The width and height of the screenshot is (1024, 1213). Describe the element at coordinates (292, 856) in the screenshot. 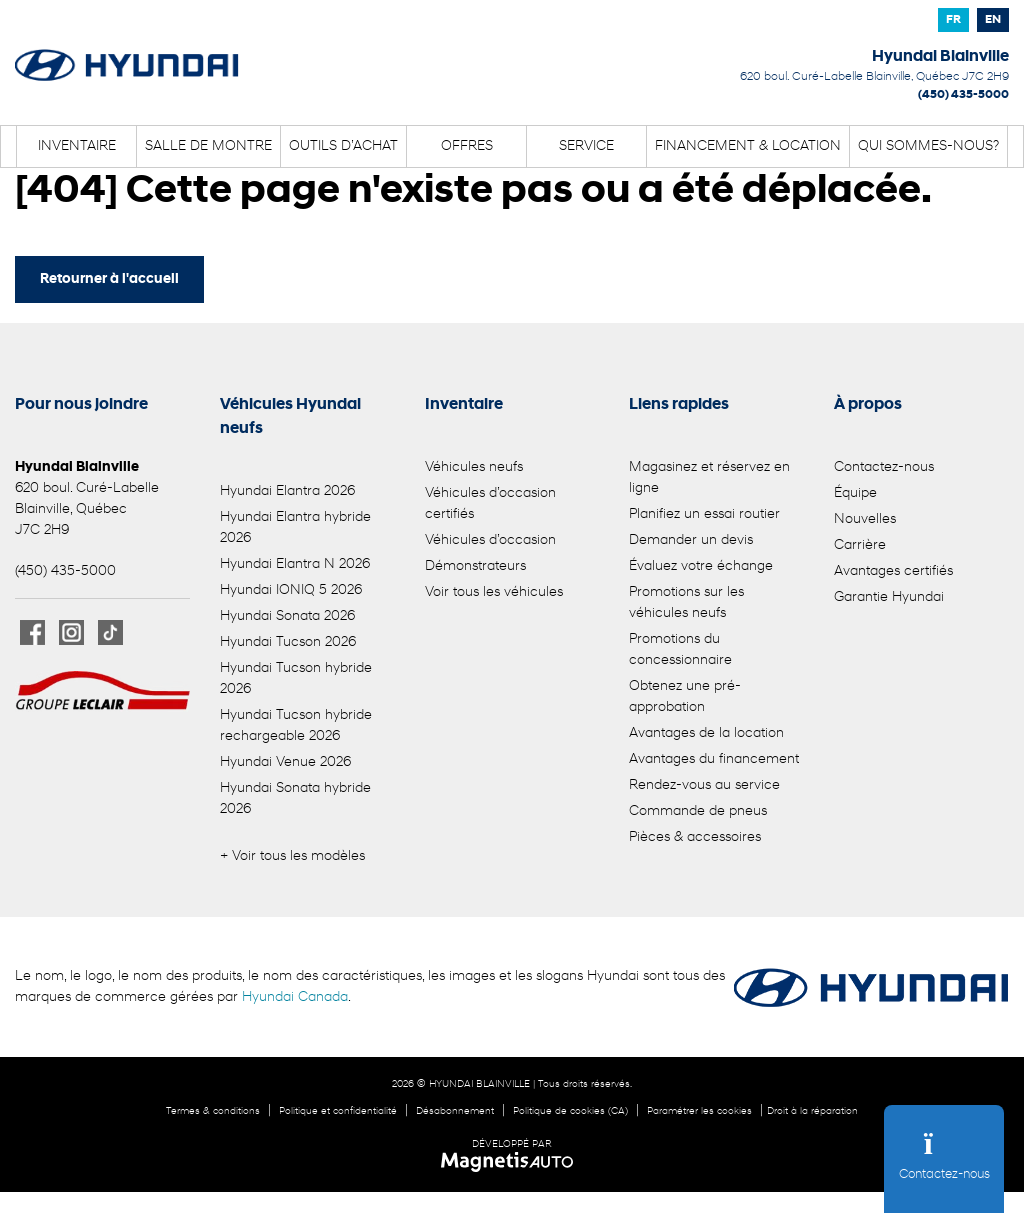

I see `+ Voir tous les modèles` at that location.